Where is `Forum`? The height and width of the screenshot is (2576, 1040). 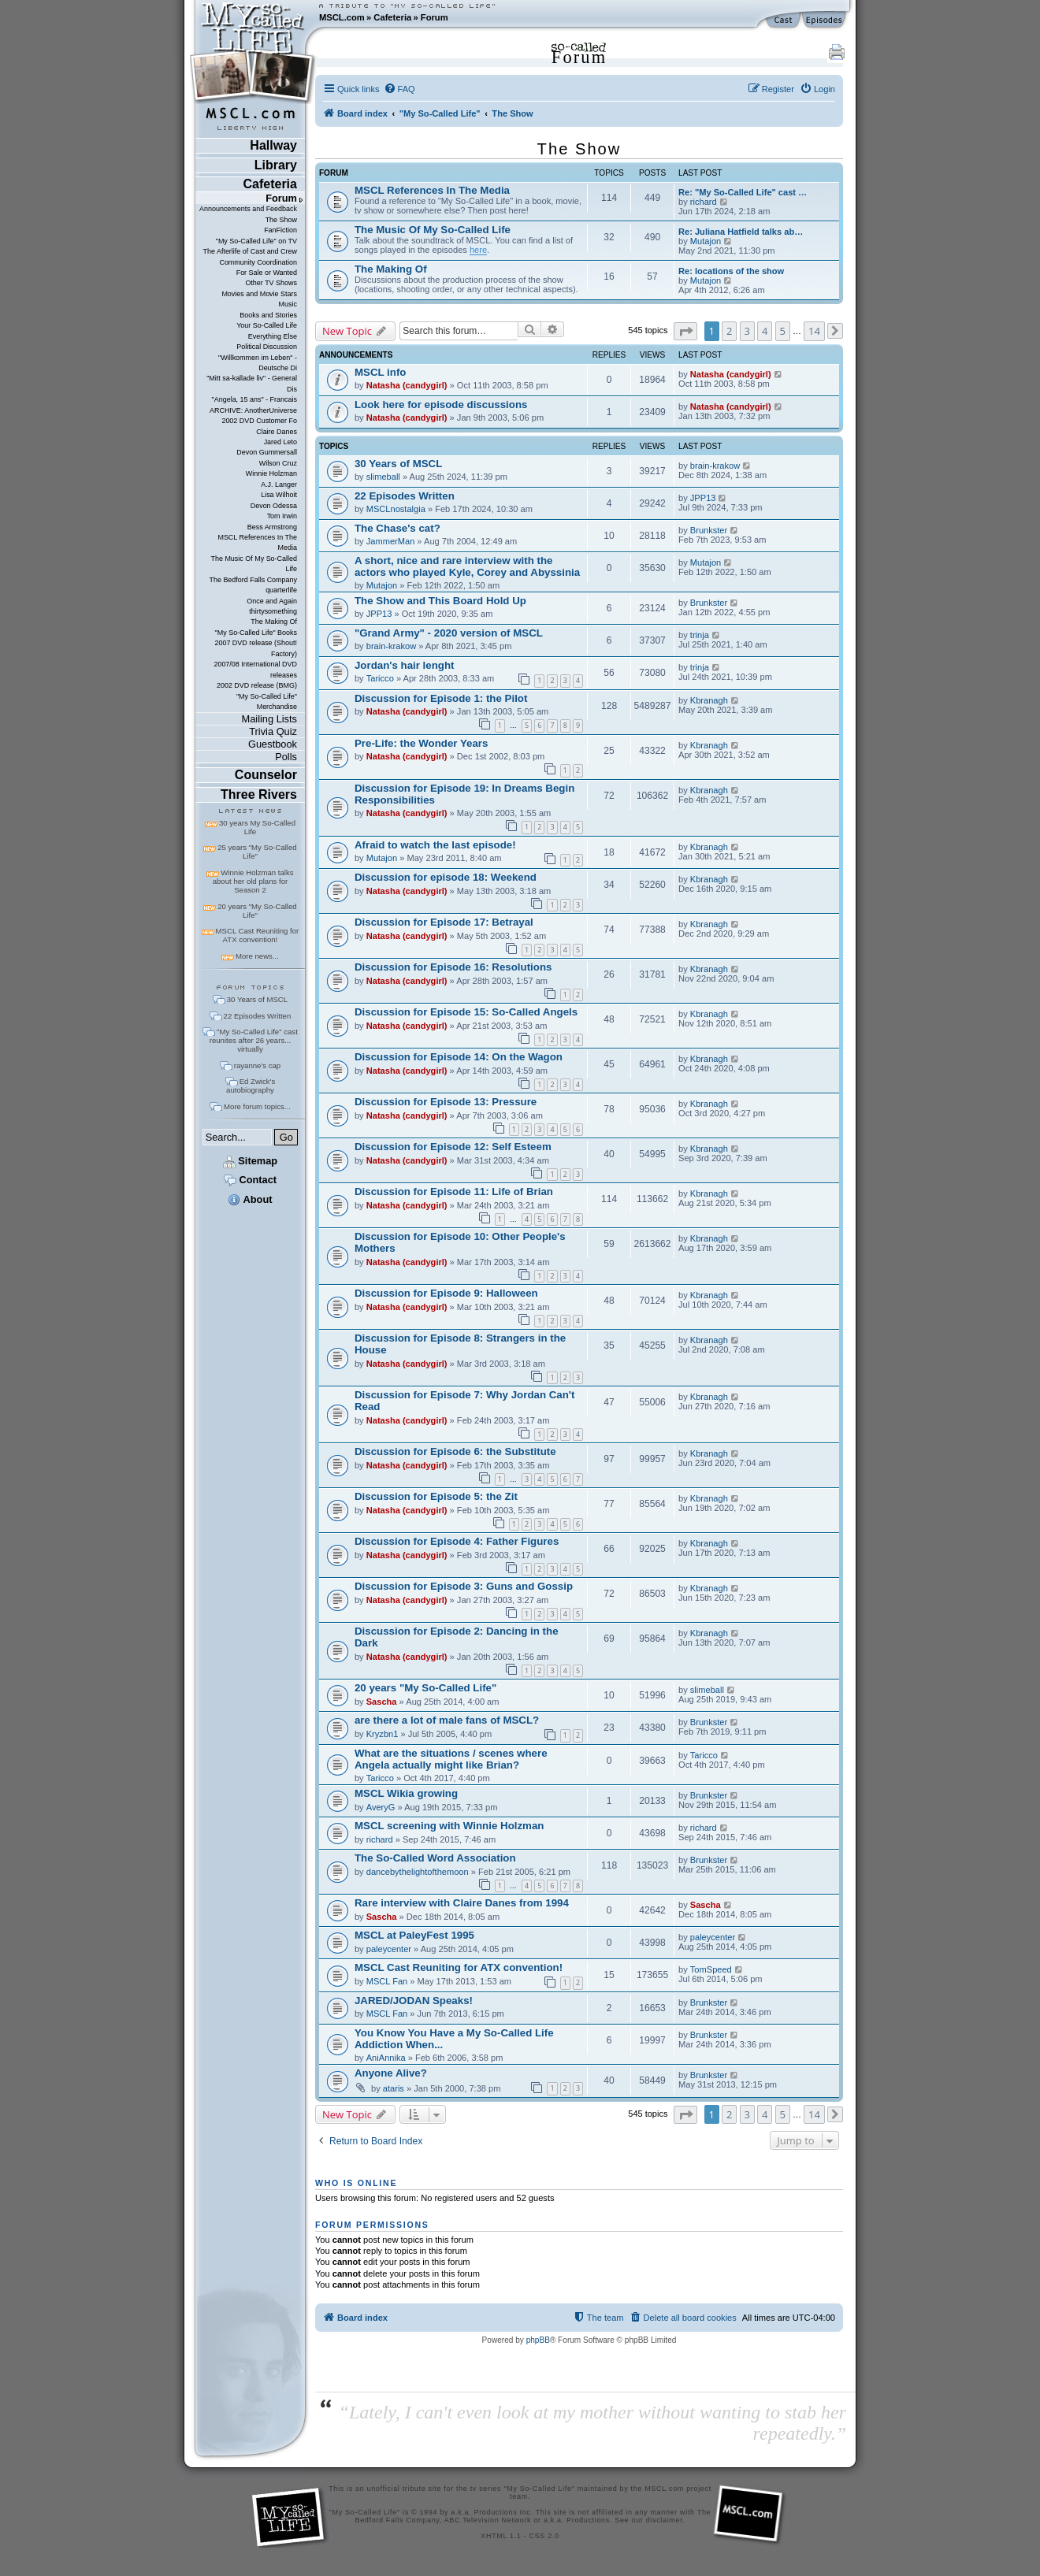
Forum is located at coordinates (434, 17).